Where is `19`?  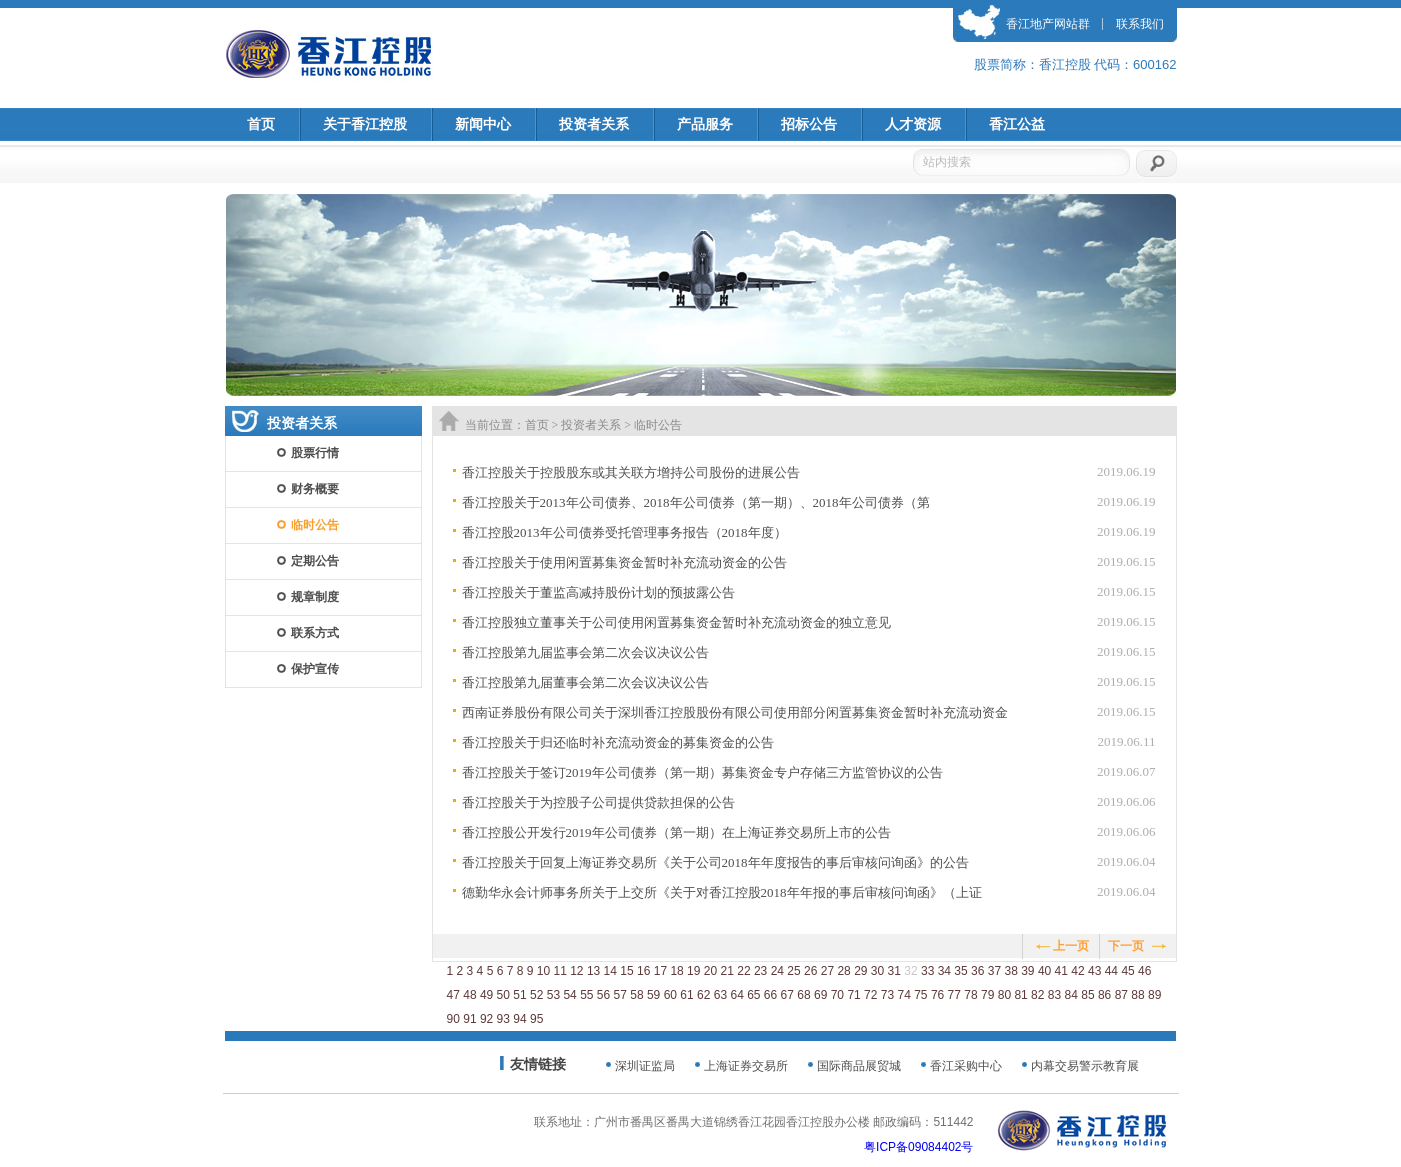
19 is located at coordinates (693, 971).